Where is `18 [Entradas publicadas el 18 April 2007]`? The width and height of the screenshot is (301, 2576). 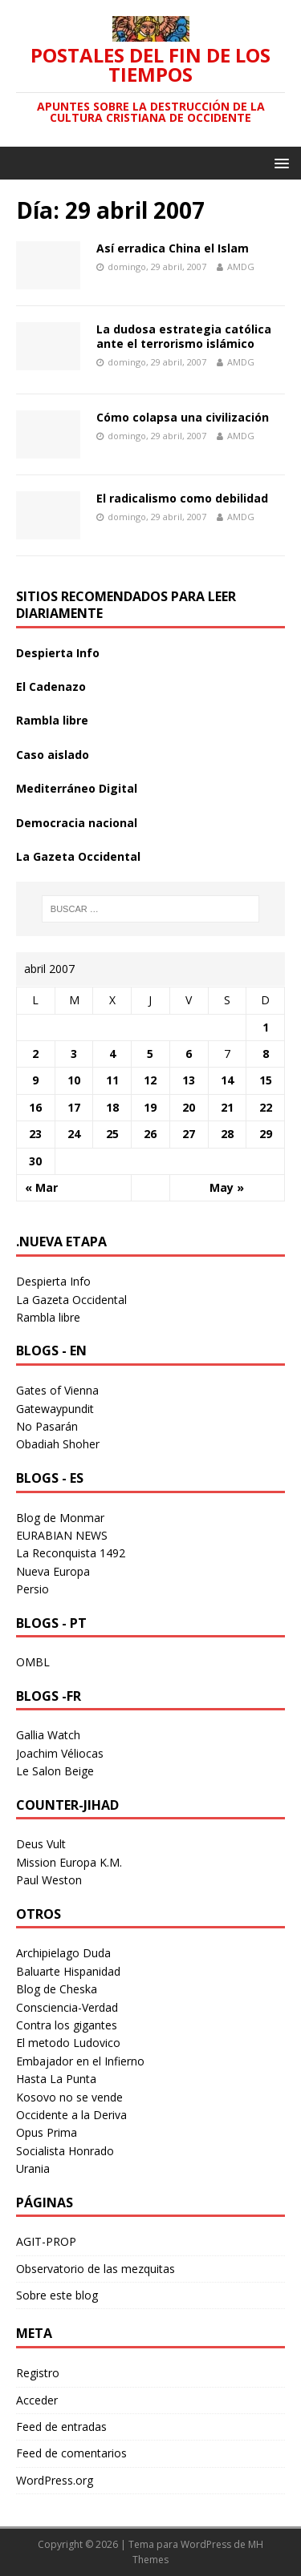 18 [Entradas publicadas el 18 April 2007] is located at coordinates (112, 1107).